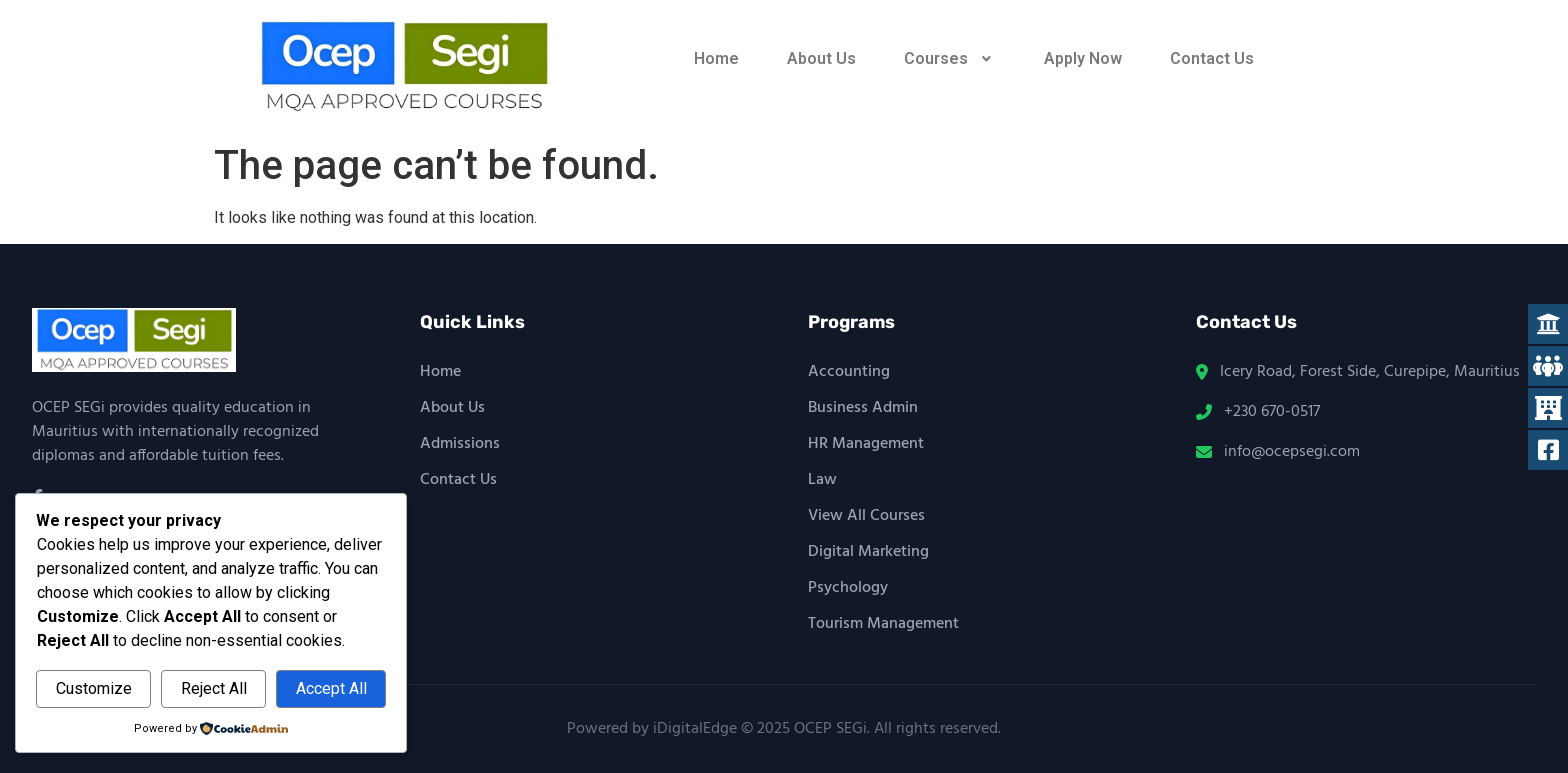  What do you see at coordinates (1212, 58) in the screenshot?
I see `Contact Us` at bounding box center [1212, 58].